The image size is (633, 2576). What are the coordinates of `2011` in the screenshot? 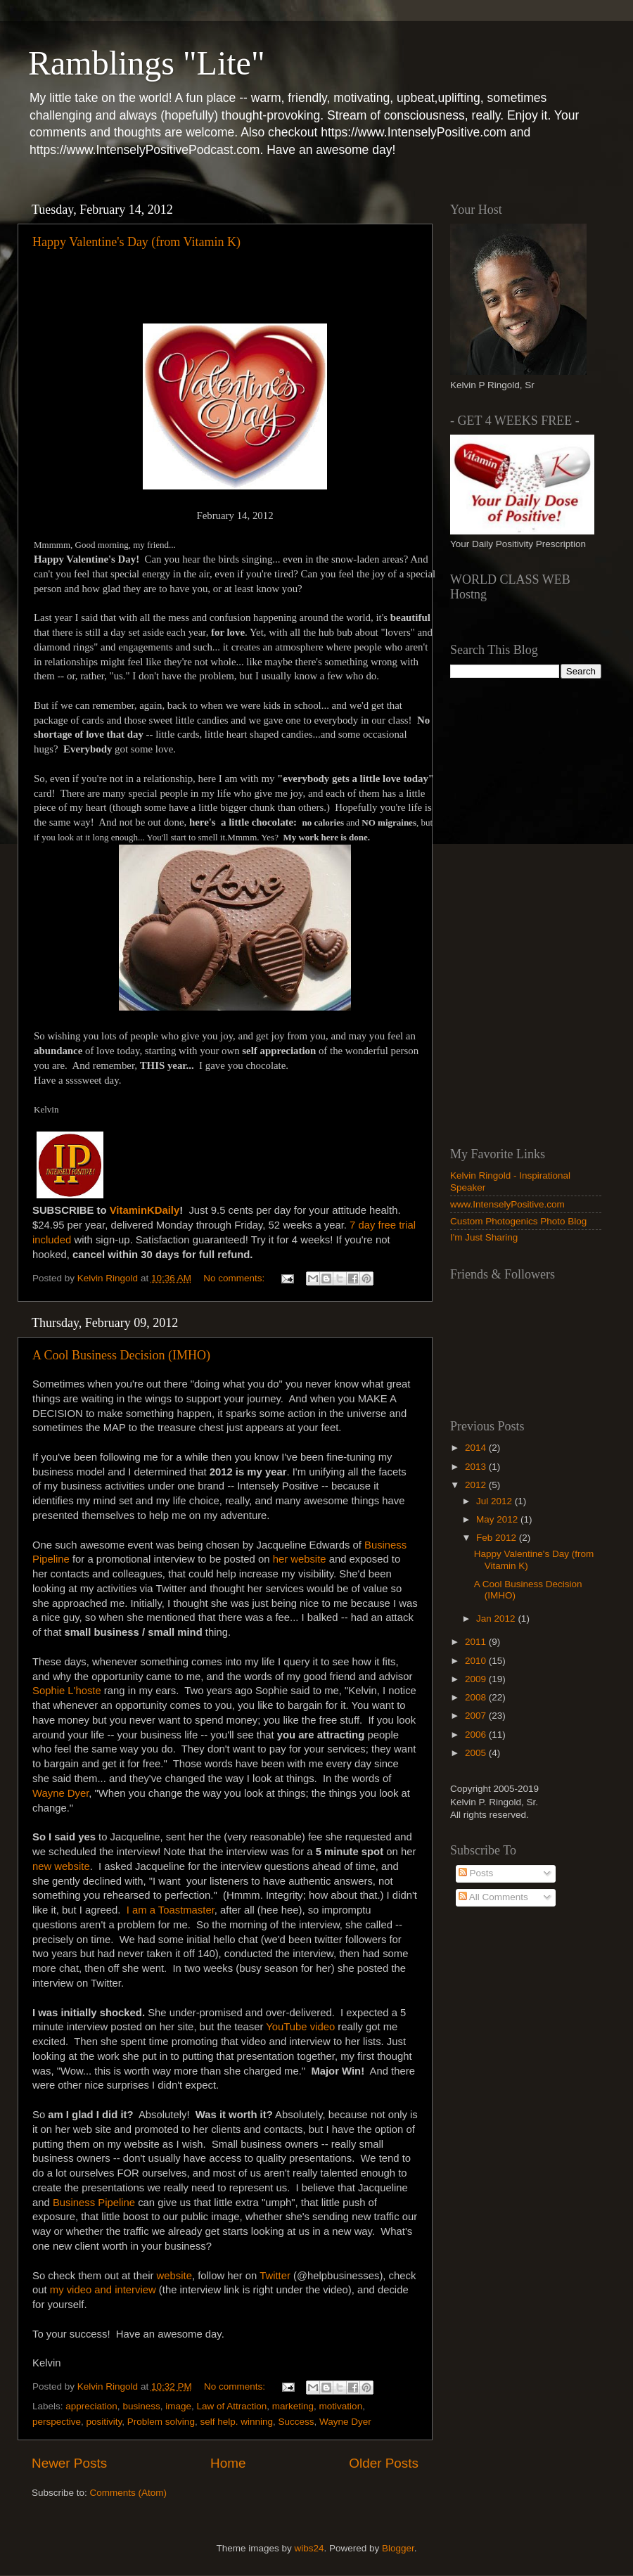 It's located at (477, 1641).